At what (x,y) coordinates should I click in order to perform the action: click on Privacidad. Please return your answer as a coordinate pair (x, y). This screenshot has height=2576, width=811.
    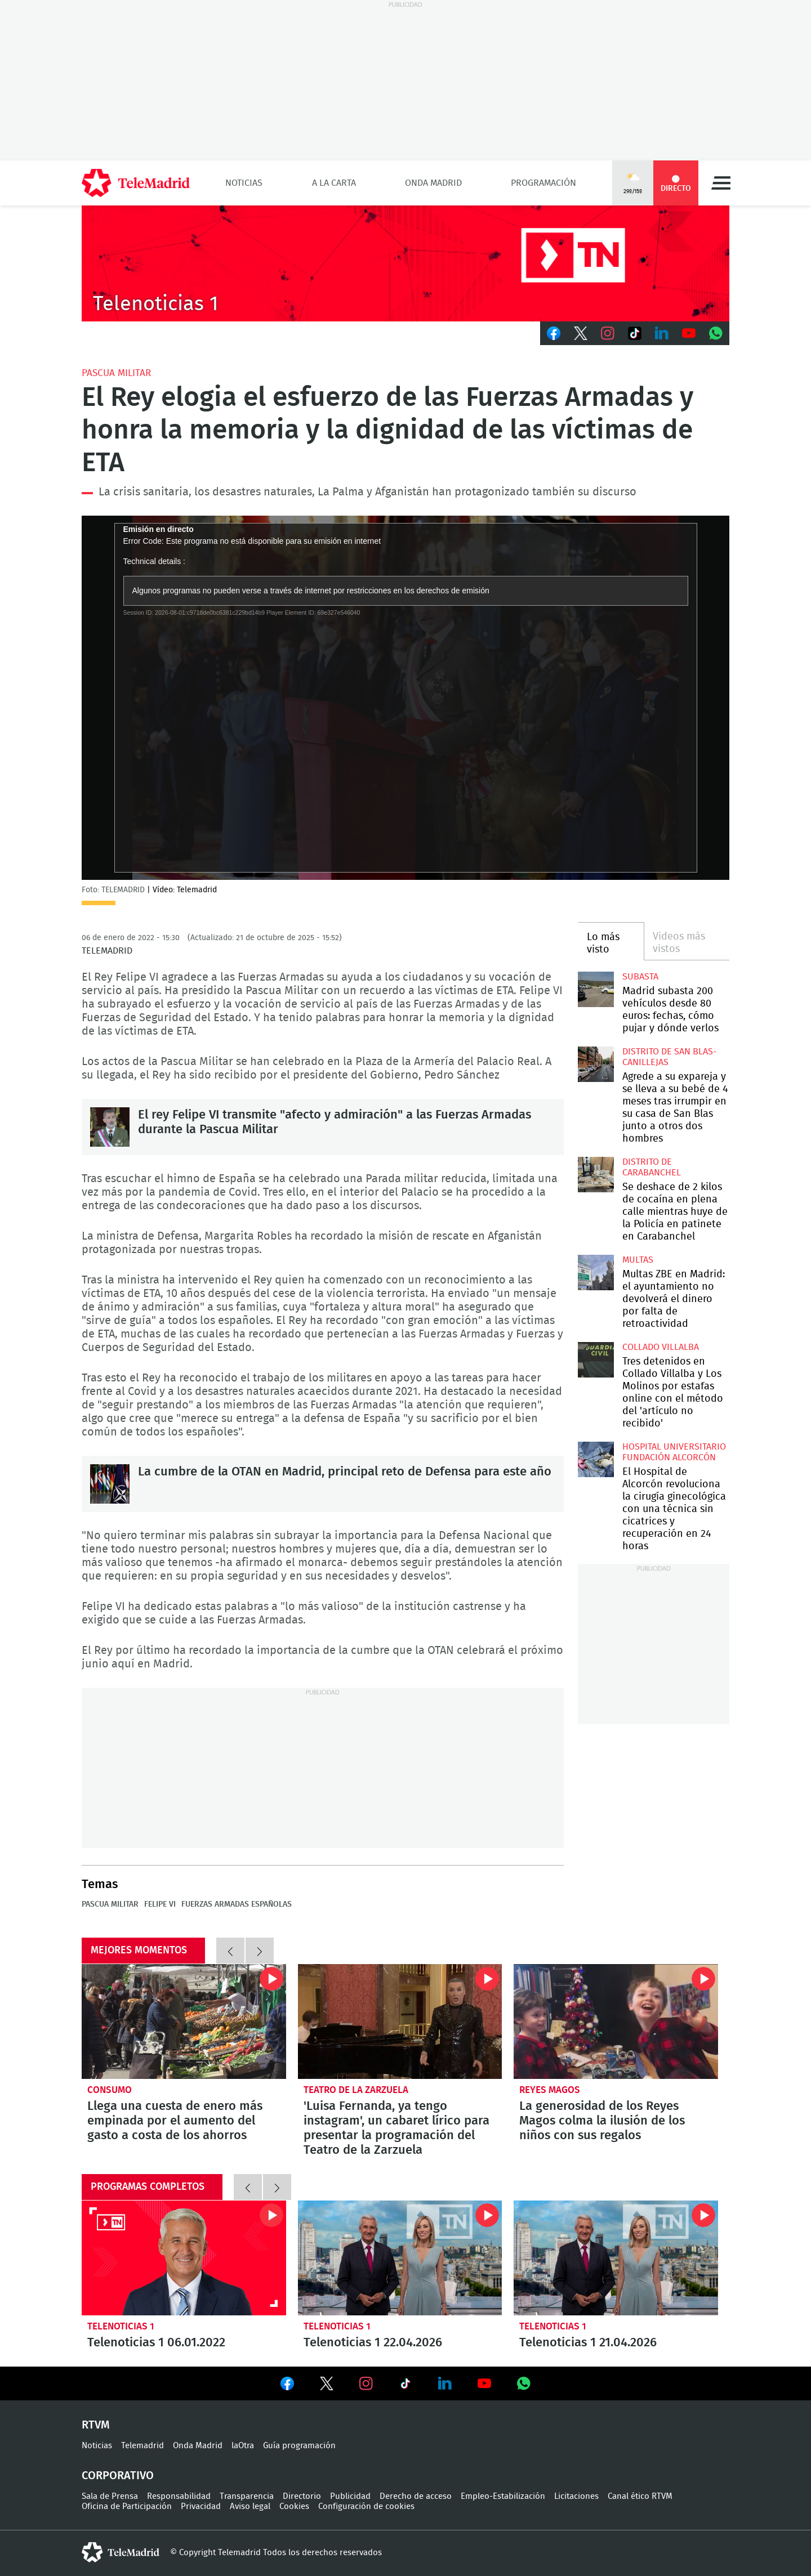
    Looking at the image, I should click on (201, 2506).